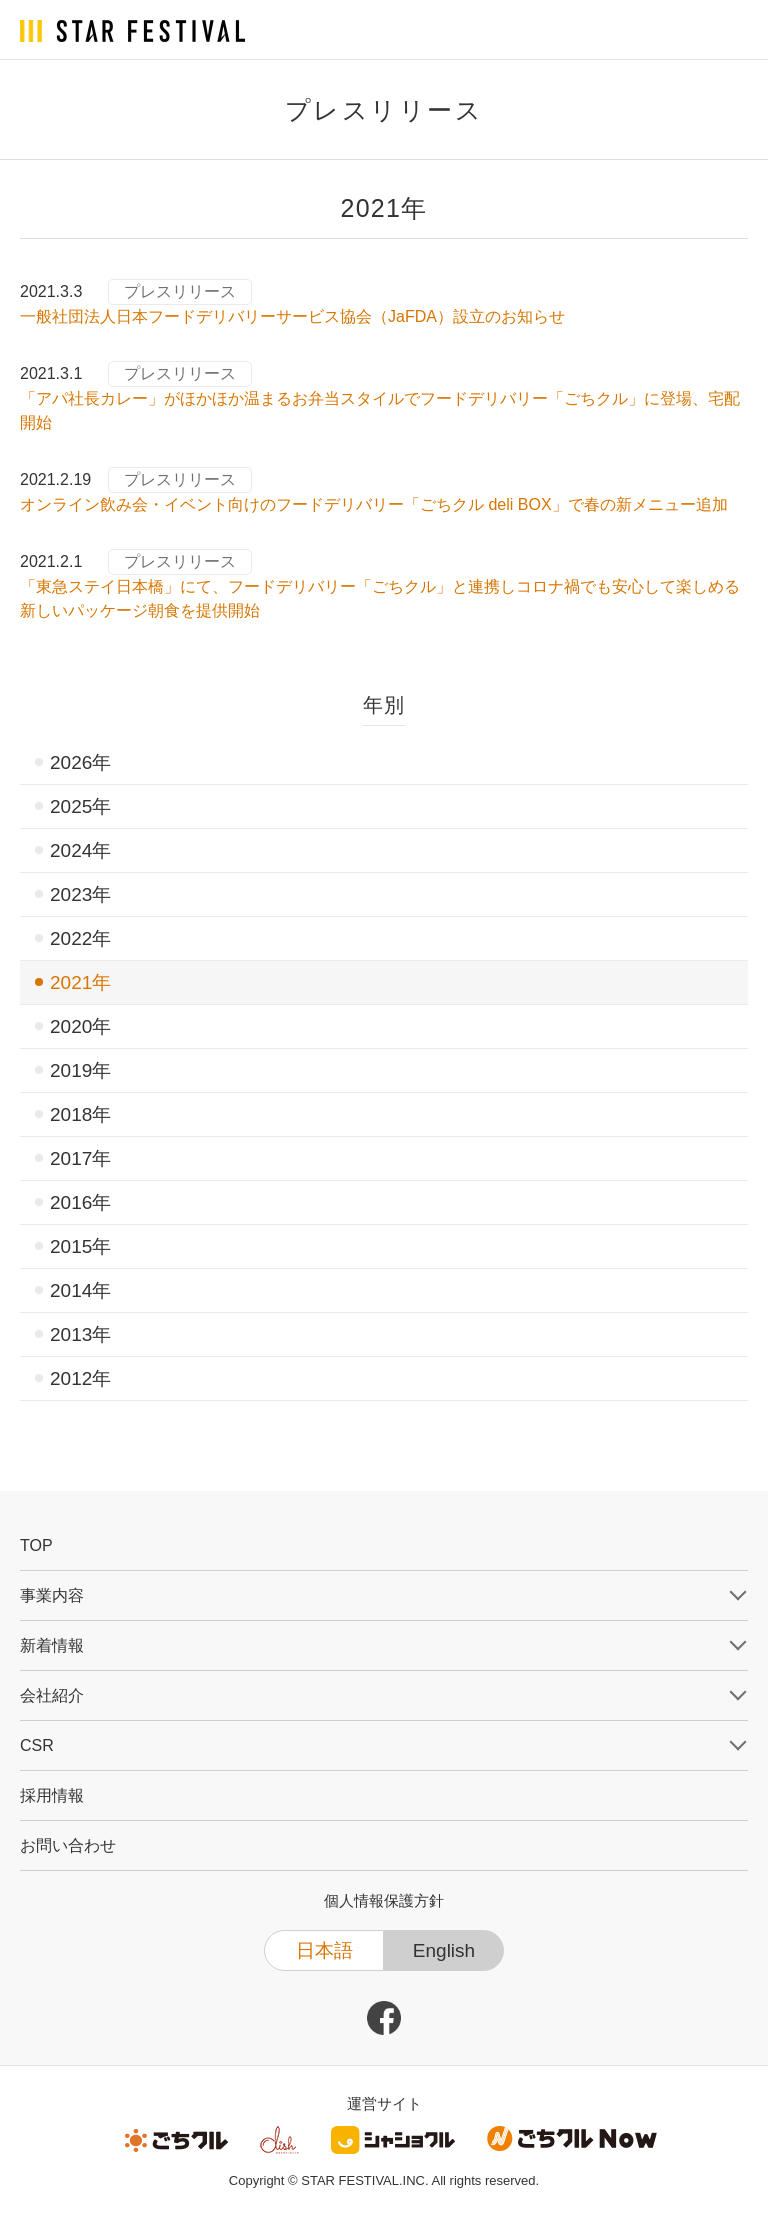  What do you see at coordinates (80, 982) in the screenshot?
I see `2021年` at bounding box center [80, 982].